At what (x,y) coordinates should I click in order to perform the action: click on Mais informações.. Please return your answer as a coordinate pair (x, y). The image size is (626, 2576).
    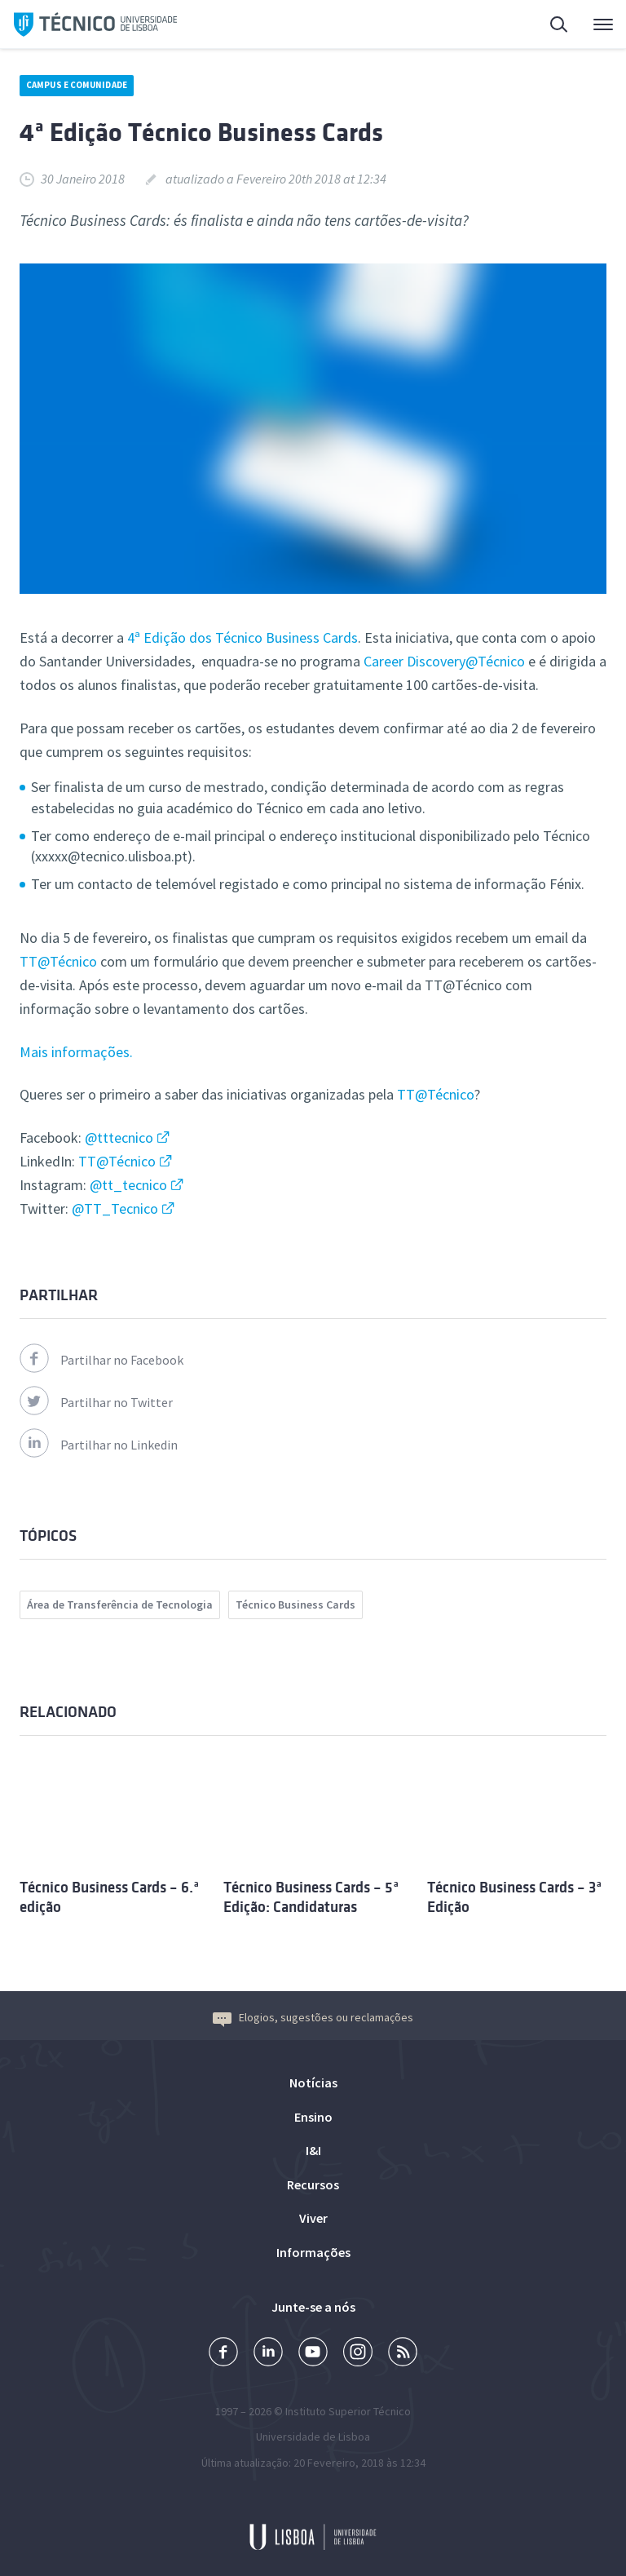
    Looking at the image, I should click on (76, 1051).